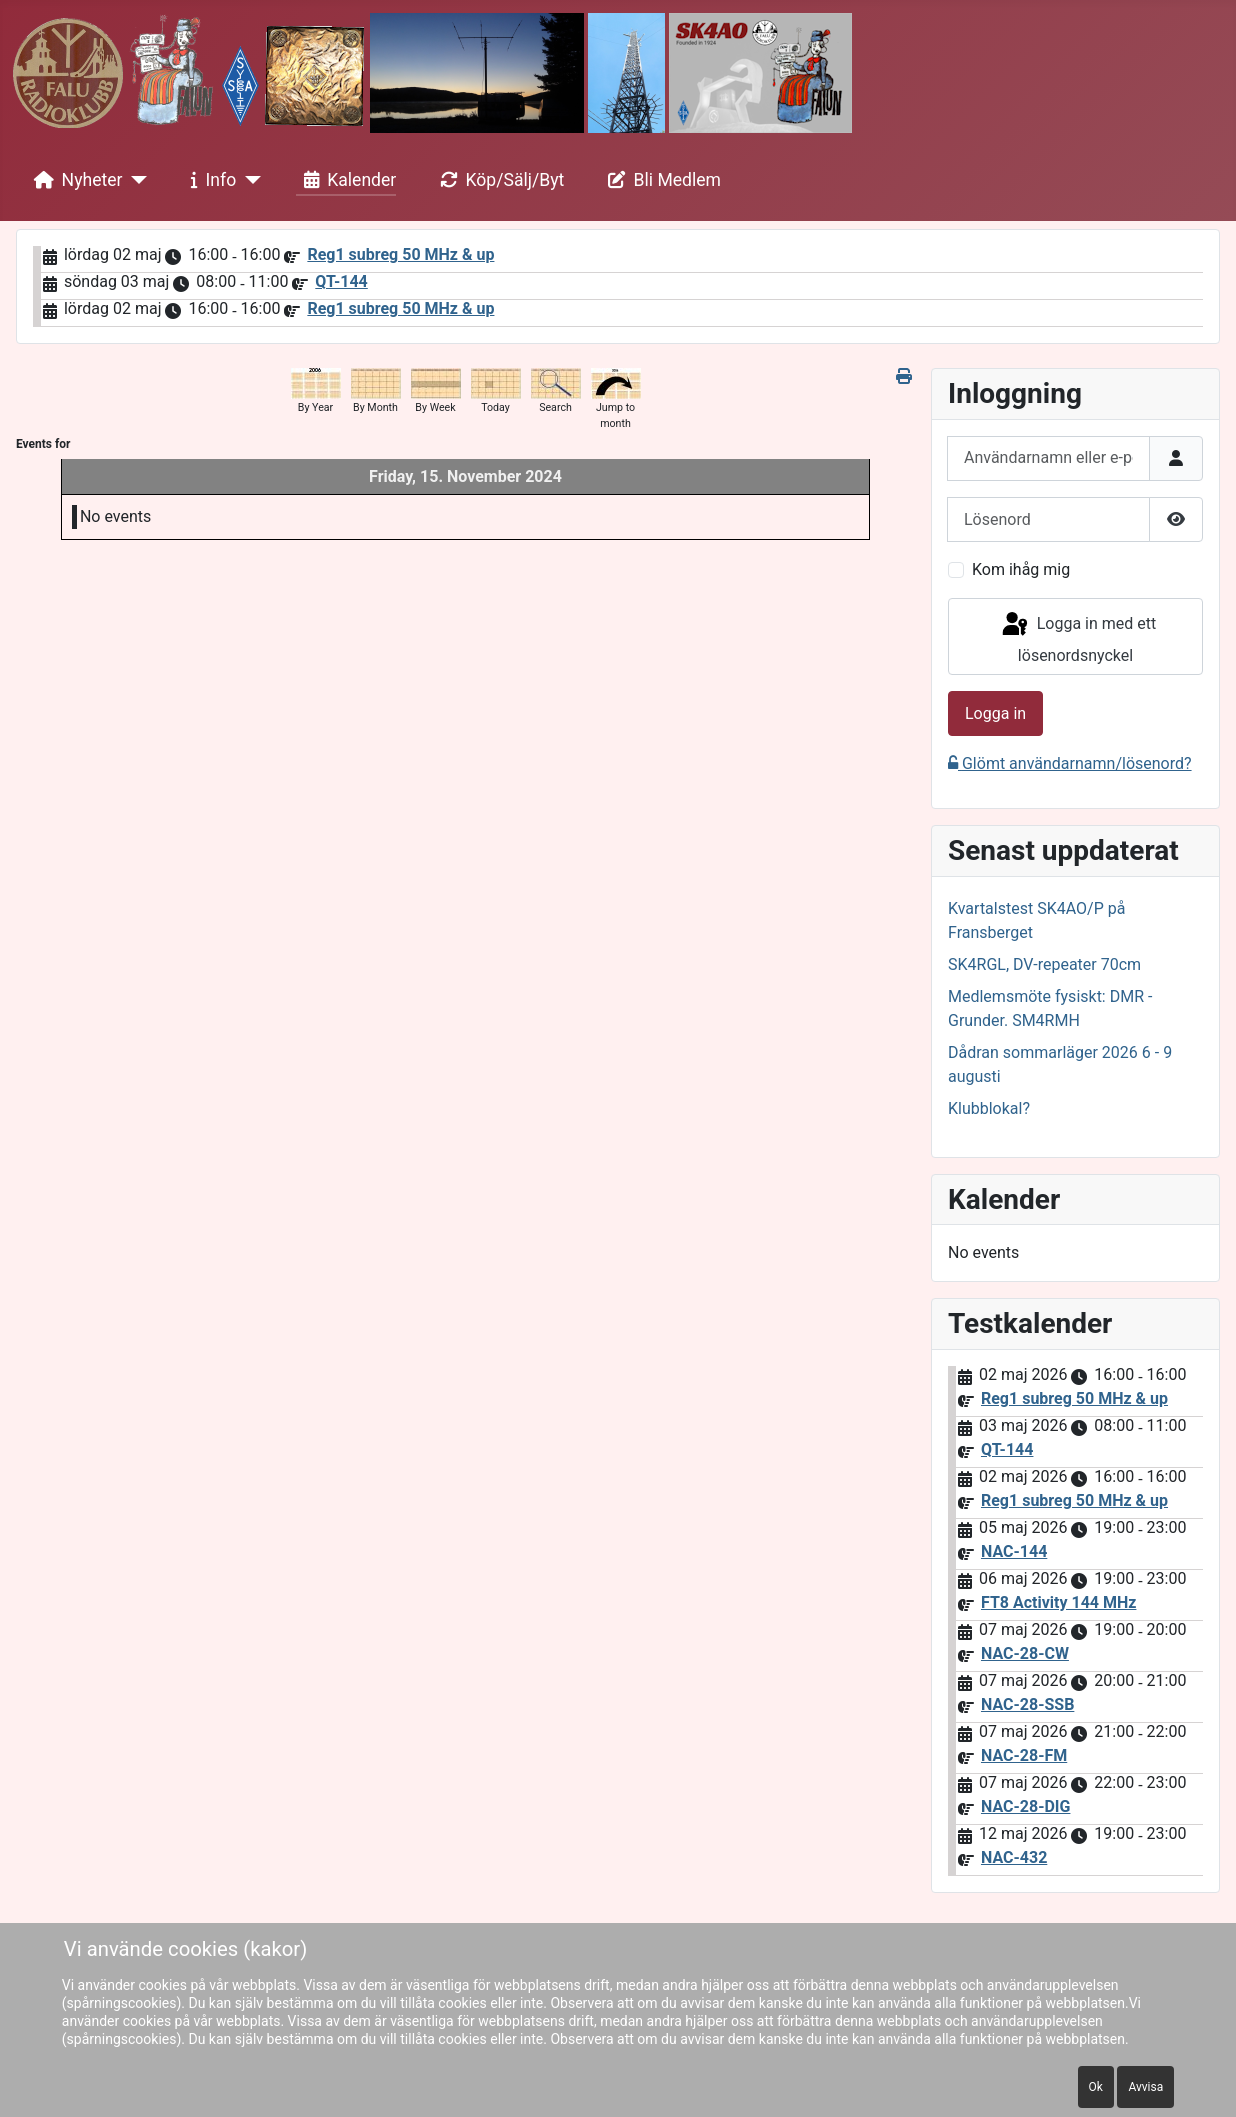 The height and width of the screenshot is (2117, 1236). Describe the element at coordinates (1058, 1602) in the screenshot. I see `FT8 Activity 144 MHz` at that location.